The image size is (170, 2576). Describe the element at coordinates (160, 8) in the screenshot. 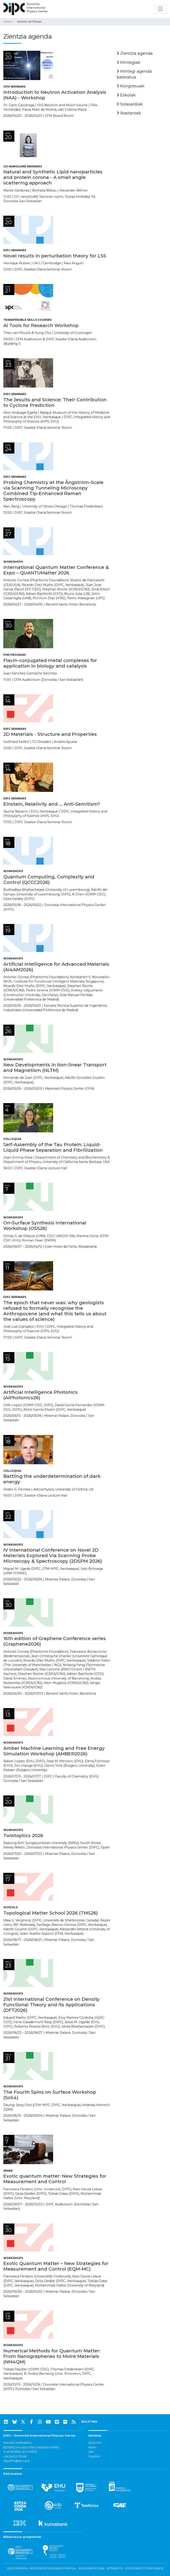

I see `[Nabigazioa erakutsi/ezkutatu]` at that location.